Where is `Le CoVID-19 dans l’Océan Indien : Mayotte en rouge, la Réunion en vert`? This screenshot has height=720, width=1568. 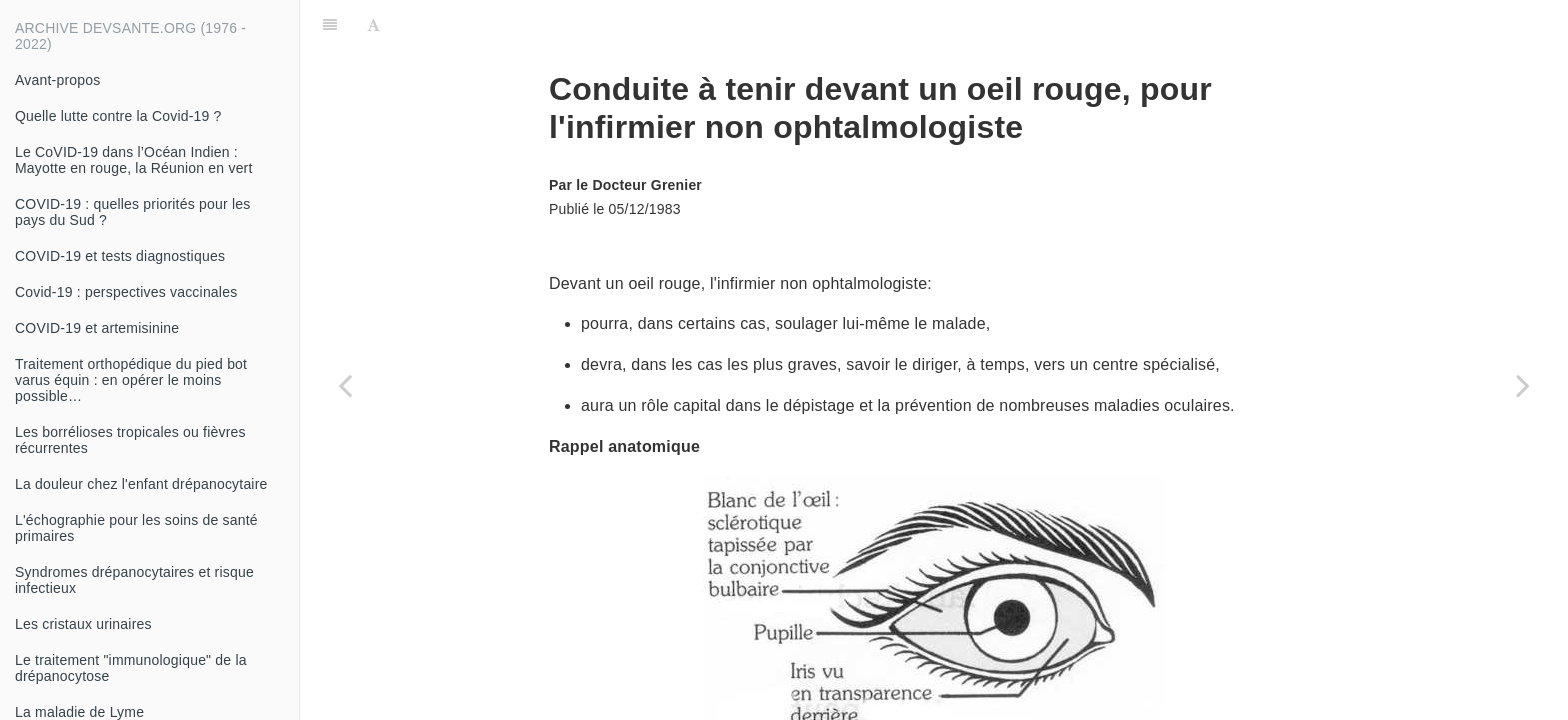
Le CoVID-19 dans l’Océan Indien : Mayotte en rouge, la Réunion en vert is located at coordinates (134, 160).